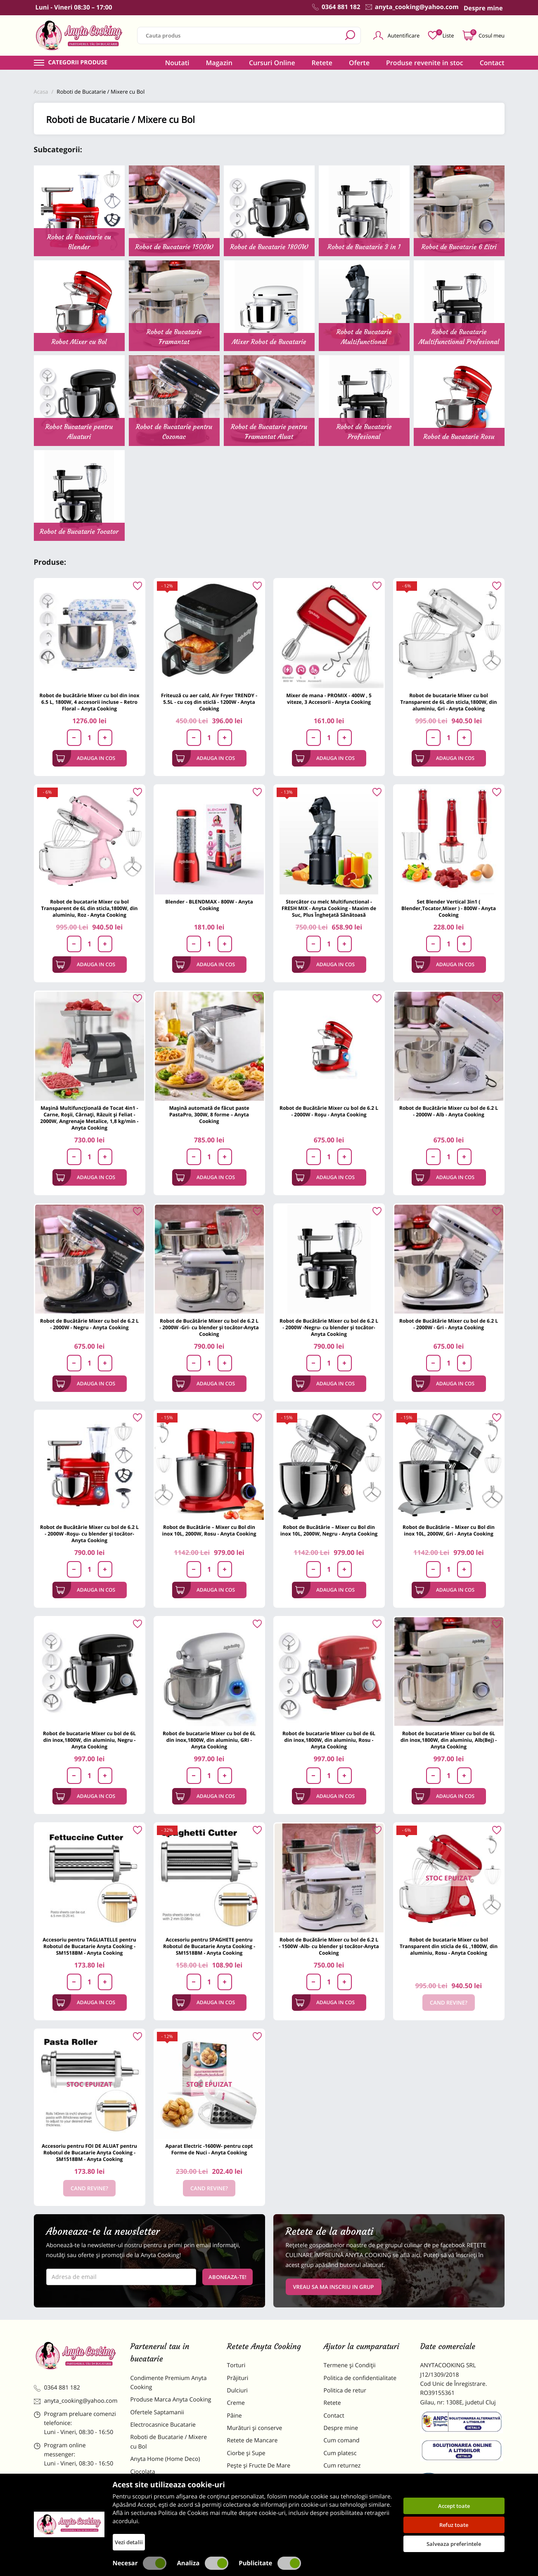  I want to click on anyta_cooking@yahoo.com, so click(76, 2401).